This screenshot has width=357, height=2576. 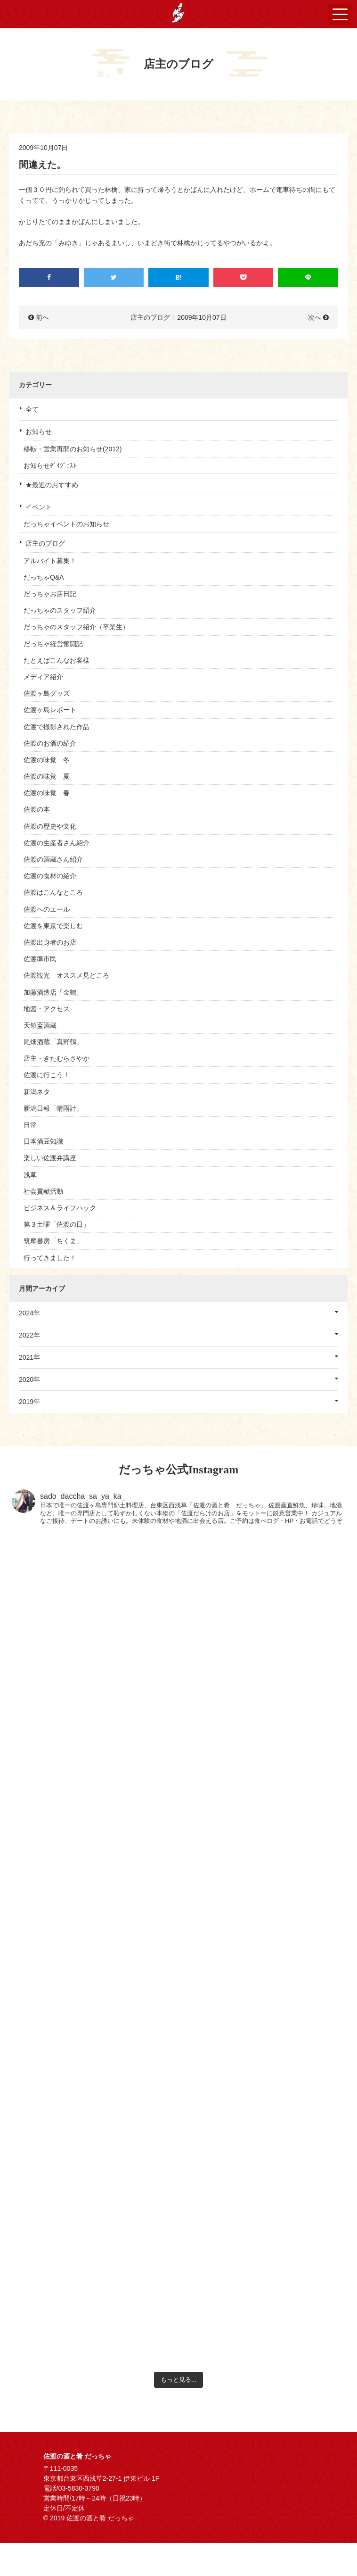 I want to click on だっちゃQ&A, so click(x=44, y=577).